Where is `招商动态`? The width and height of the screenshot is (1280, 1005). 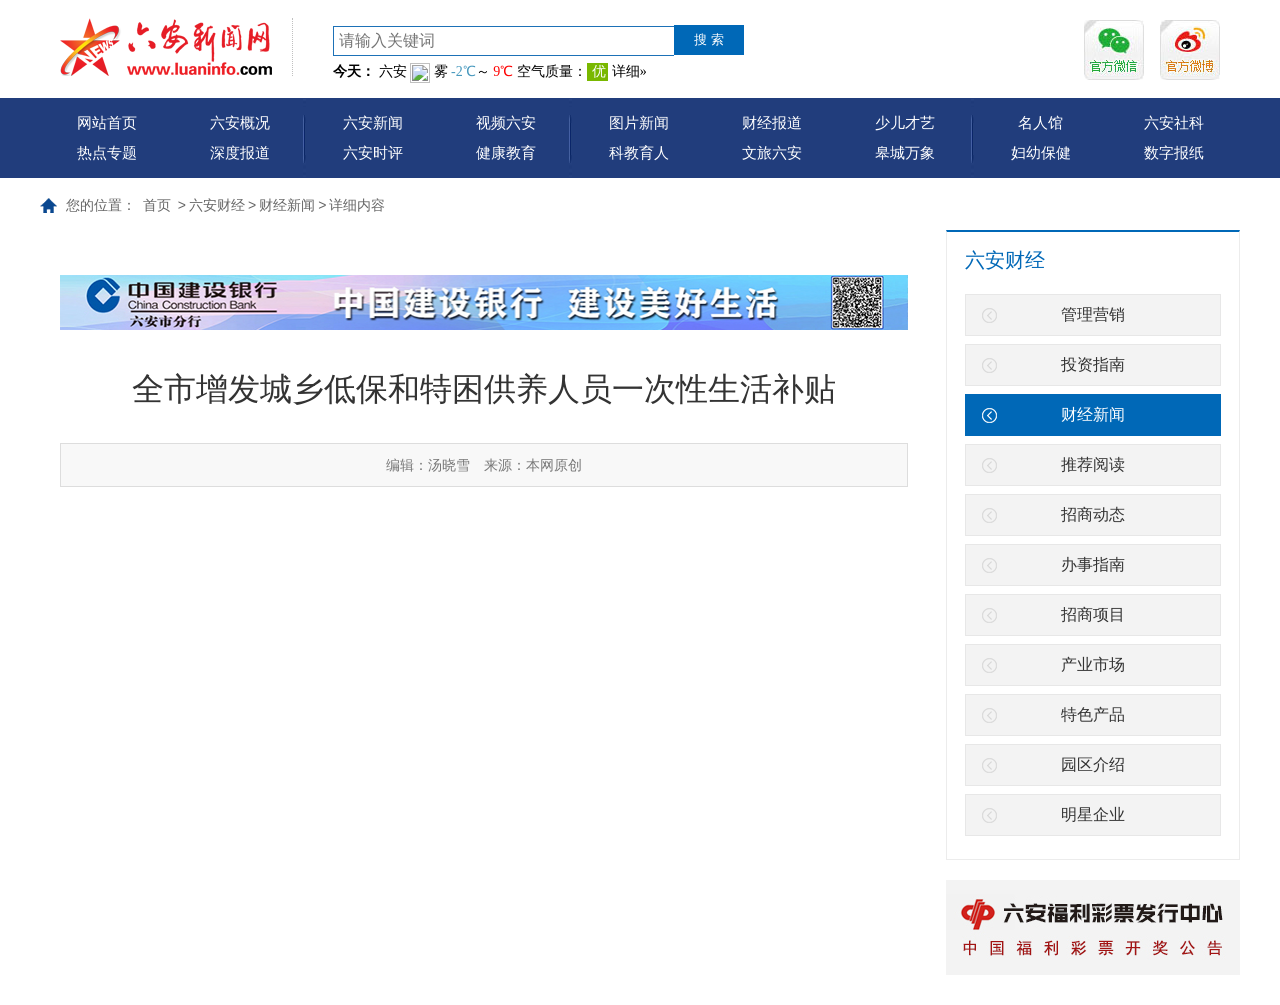 招商动态 is located at coordinates (1093, 514).